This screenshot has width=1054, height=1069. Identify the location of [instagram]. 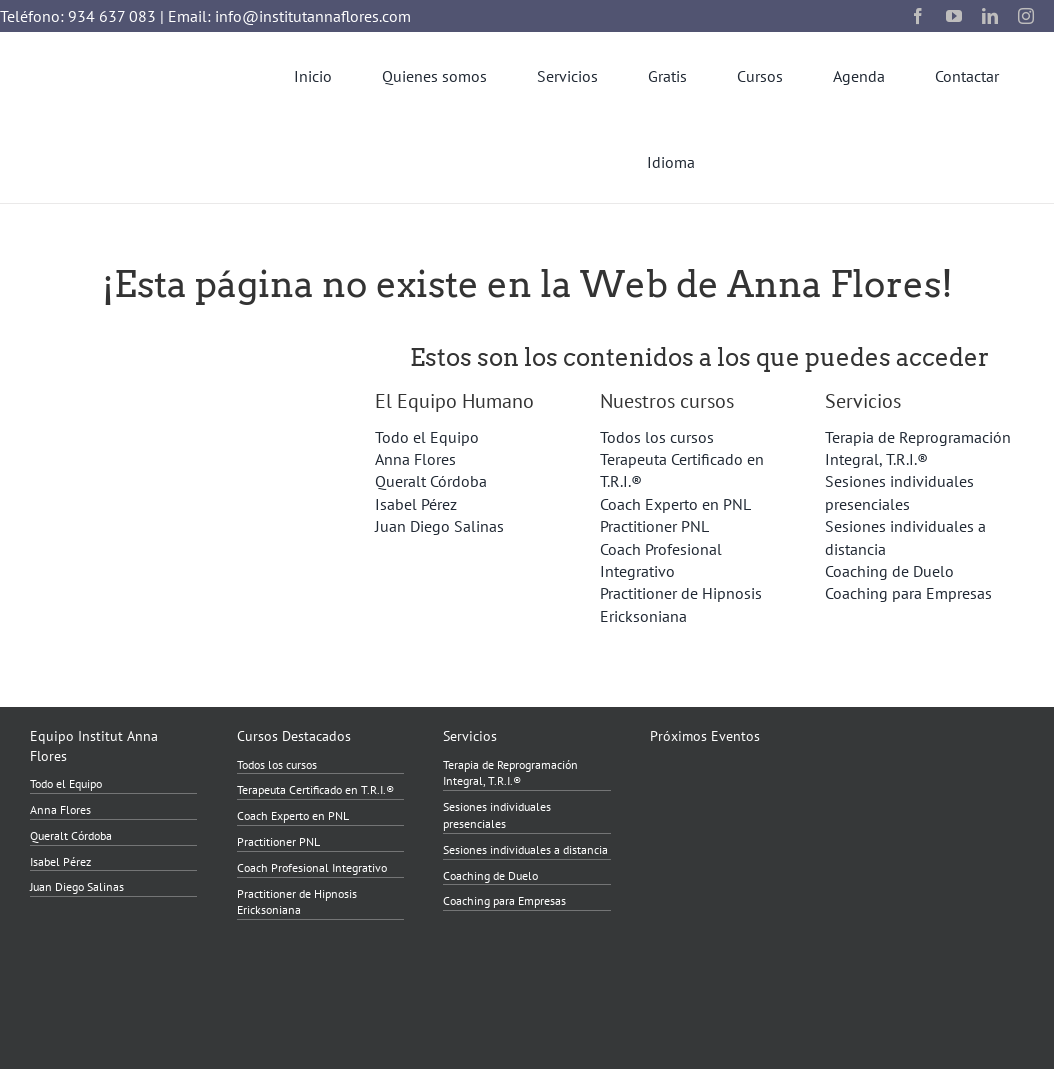
(1026, 16).